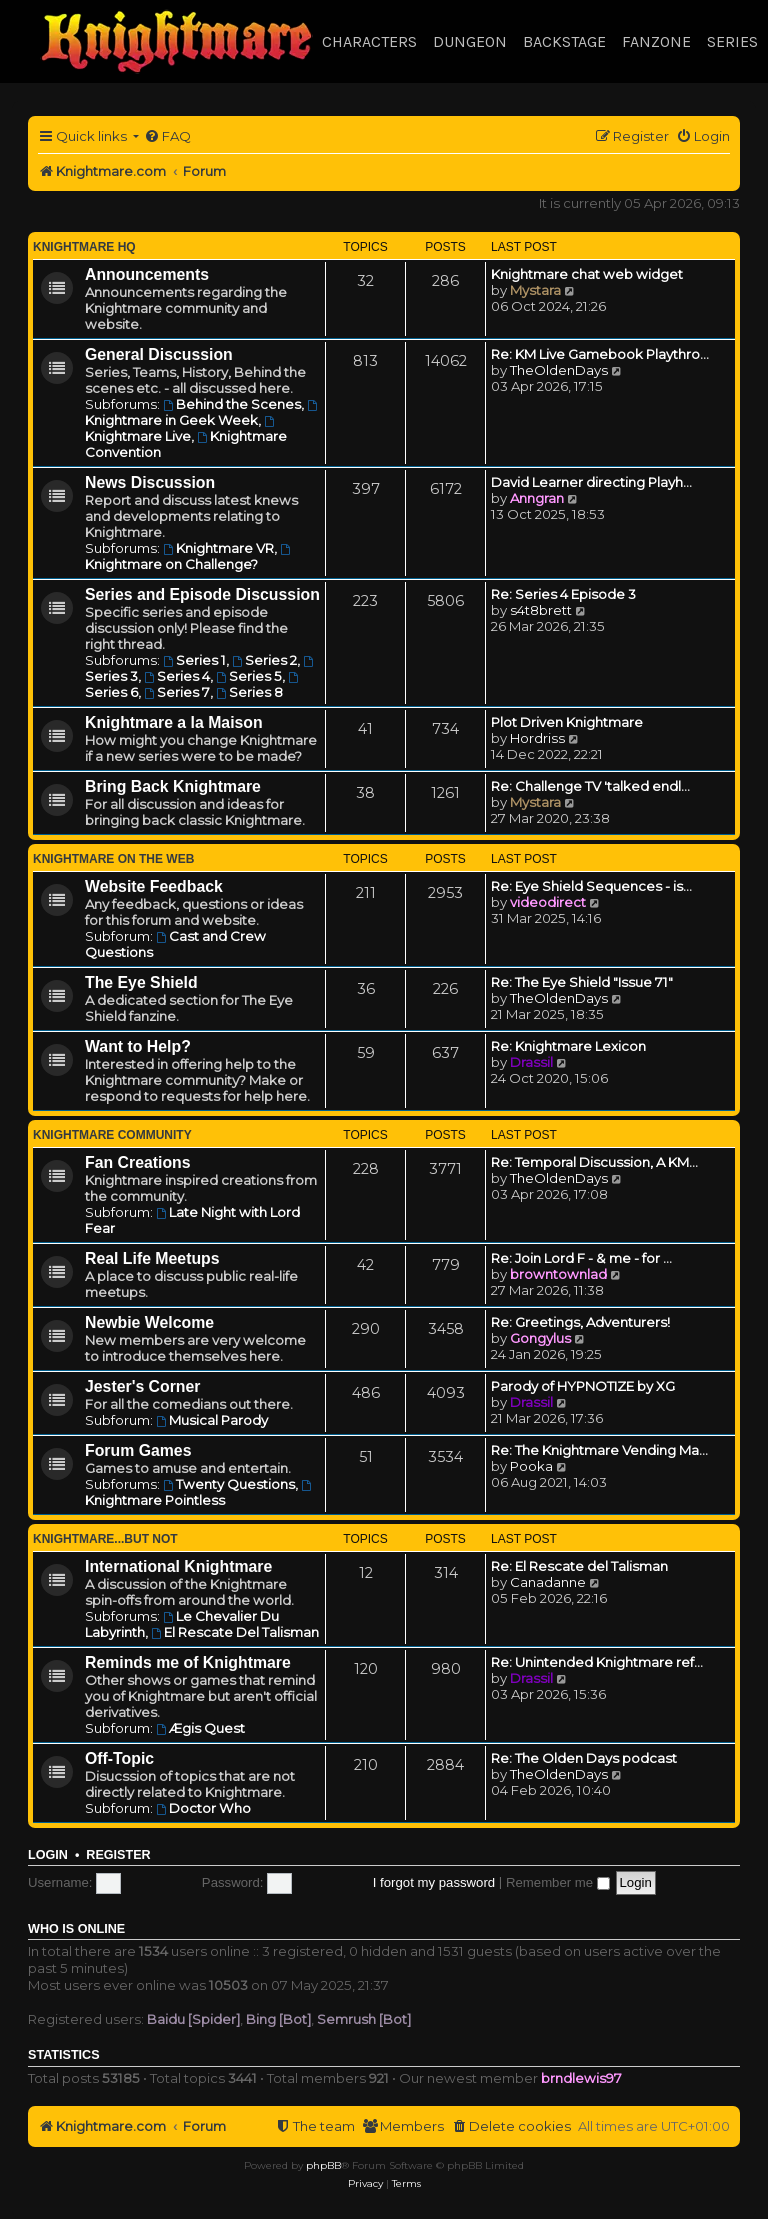 Image resolution: width=768 pixels, height=2219 pixels. I want to click on Re: The Eye Shield "Issue 71", so click(582, 982).